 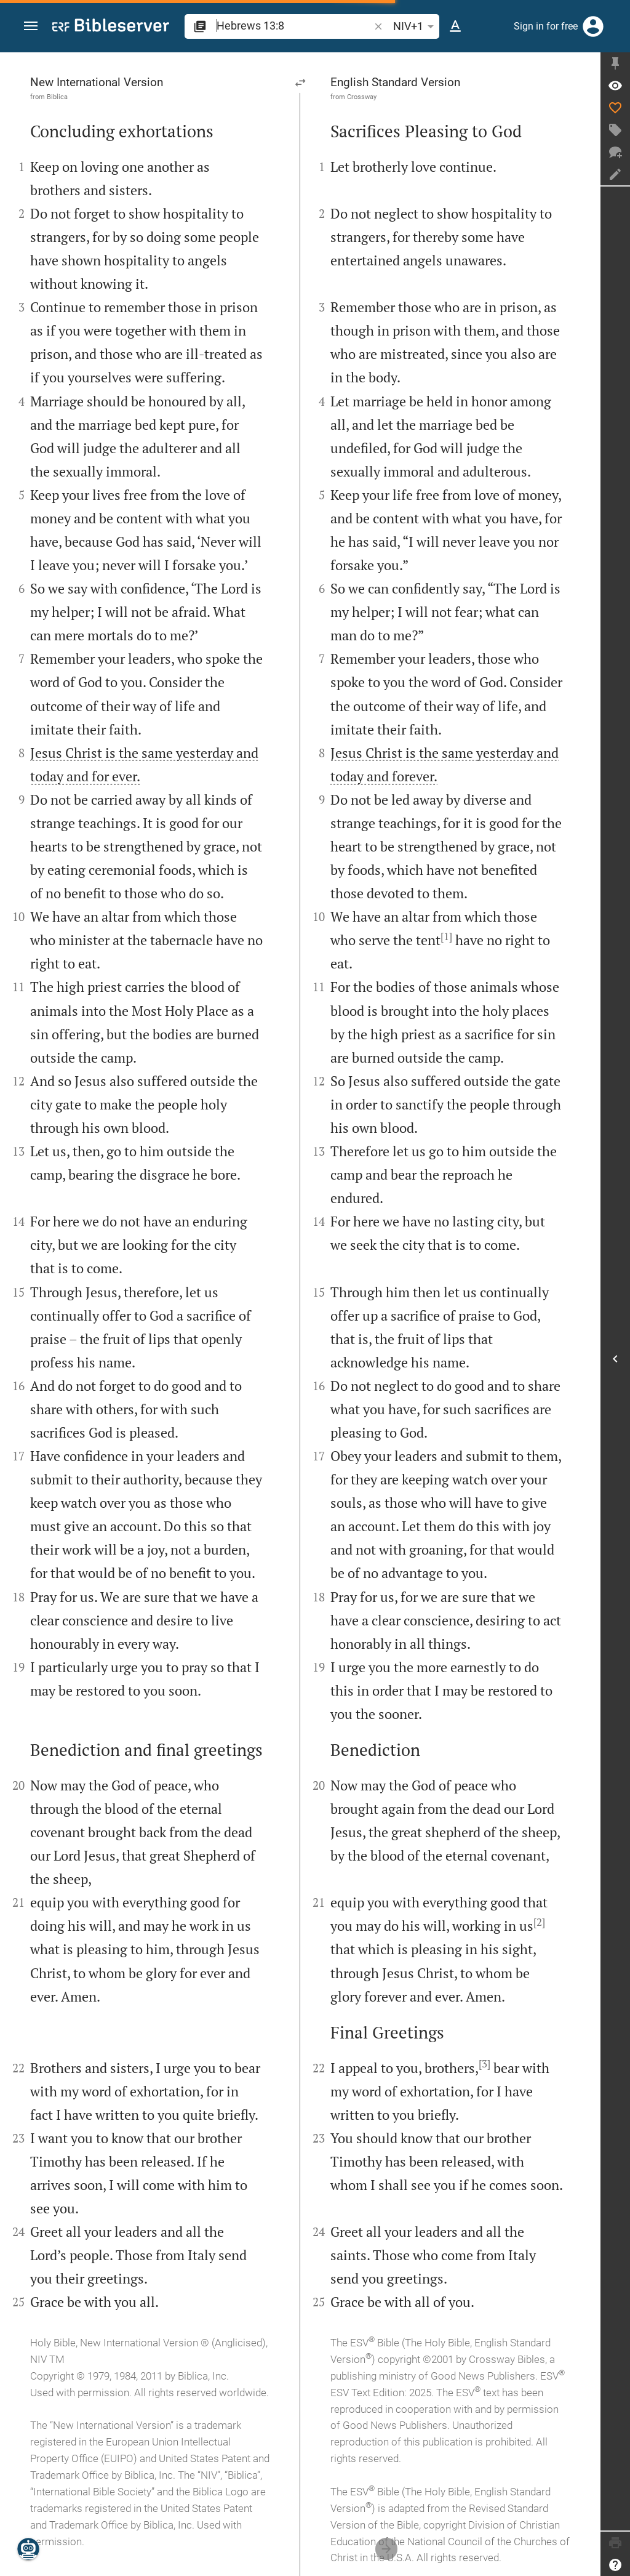 I want to click on [Create note], so click(x=615, y=174).